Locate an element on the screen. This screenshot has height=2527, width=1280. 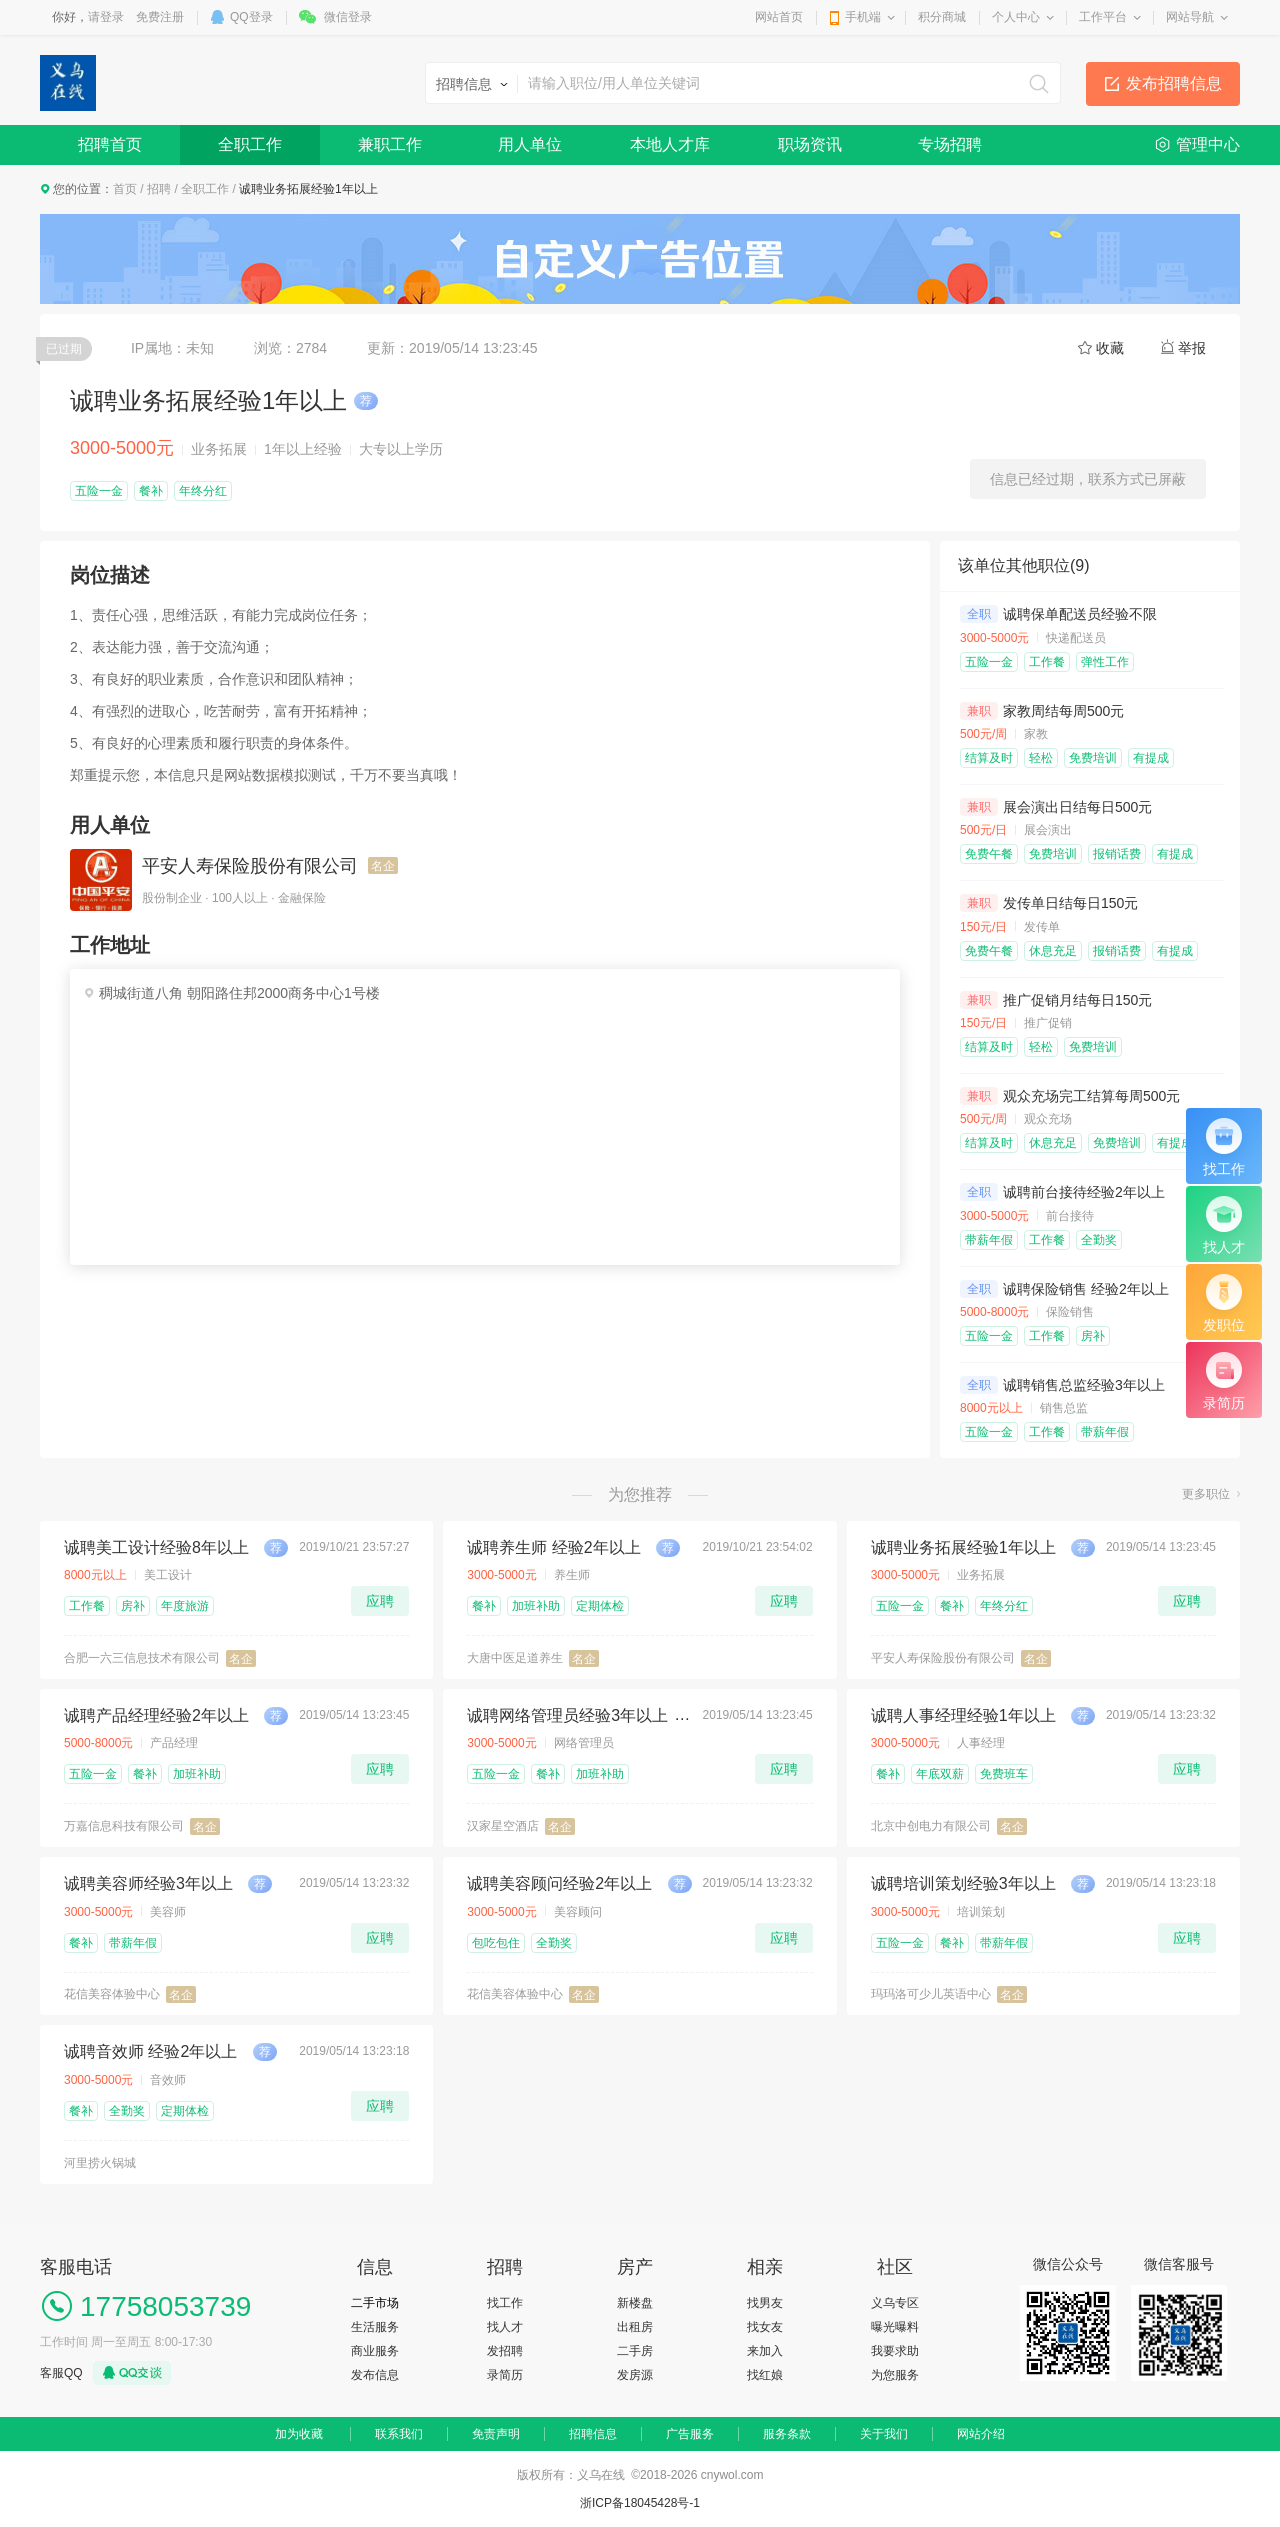
观众充场完工结算每周500元 is located at coordinates (1091, 1096).